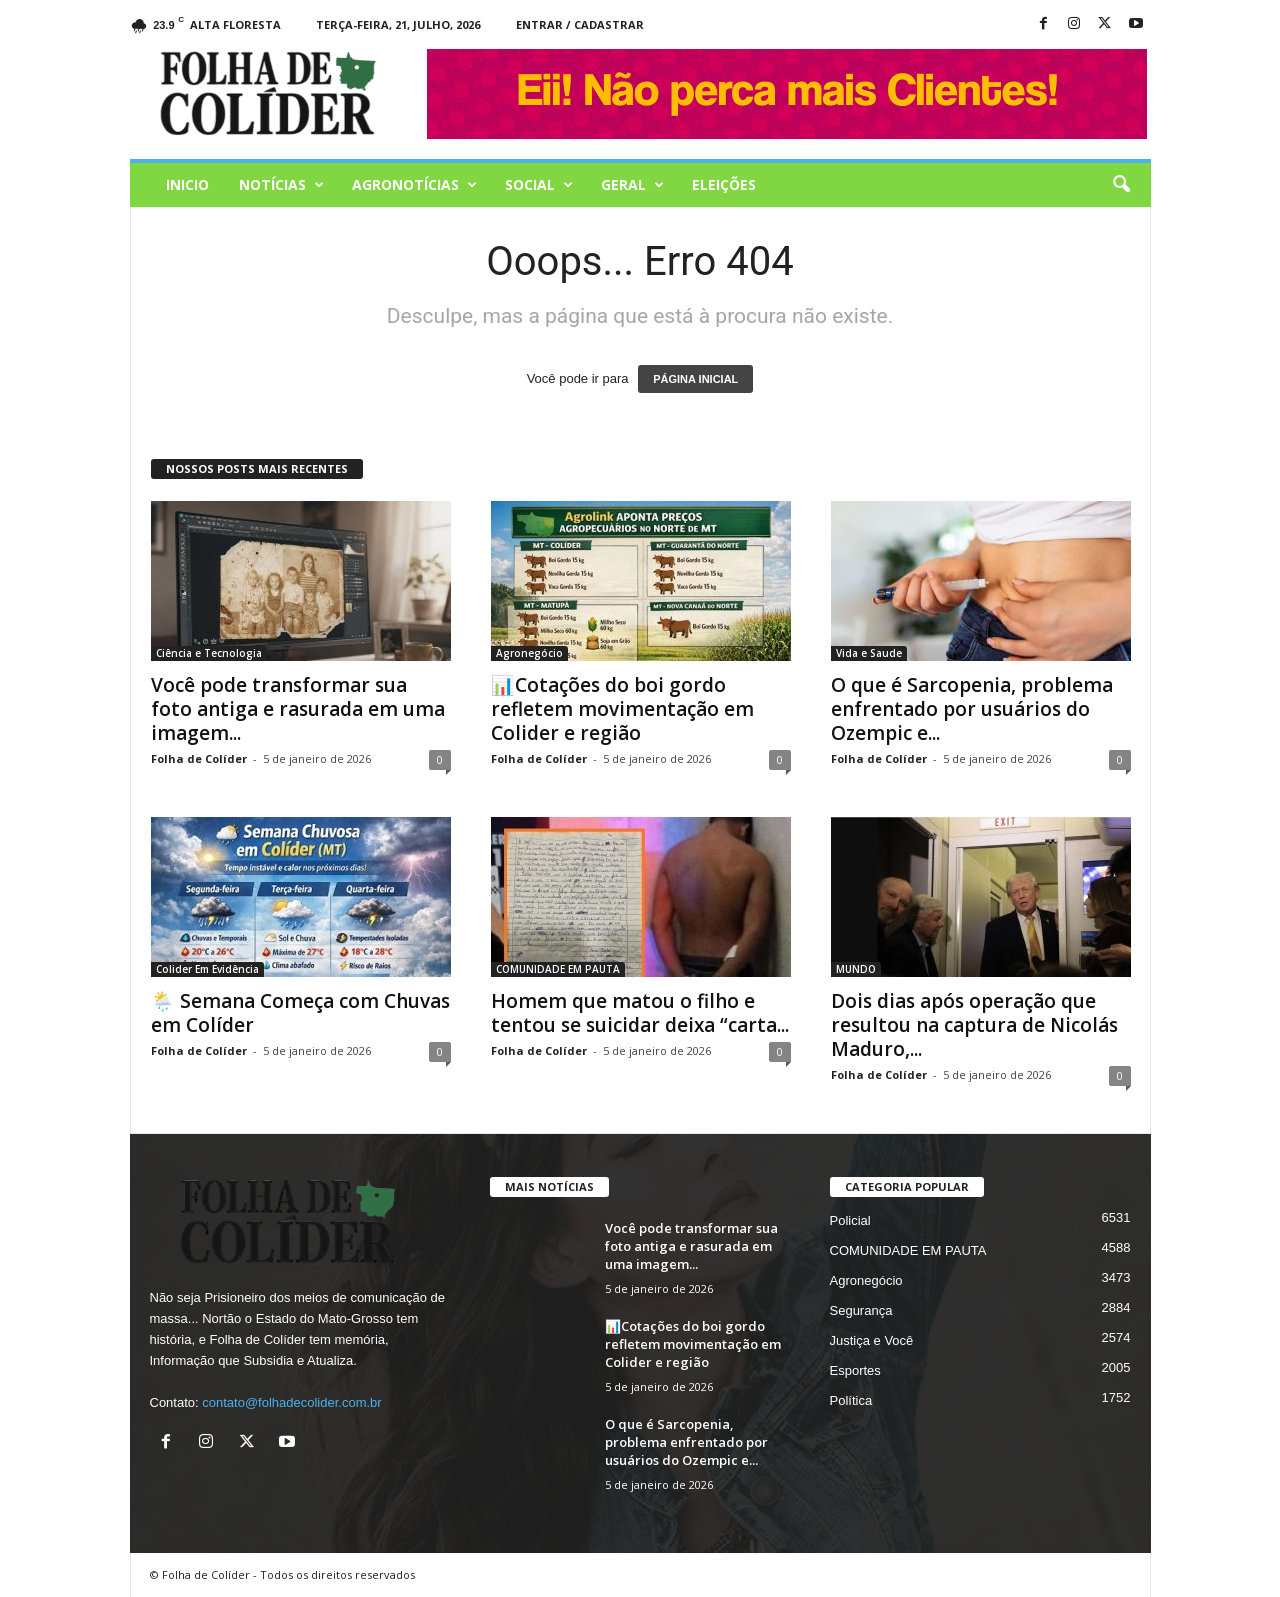 This screenshot has width=1280, height=1597. I want to click on Eleições, so click(724, 184).